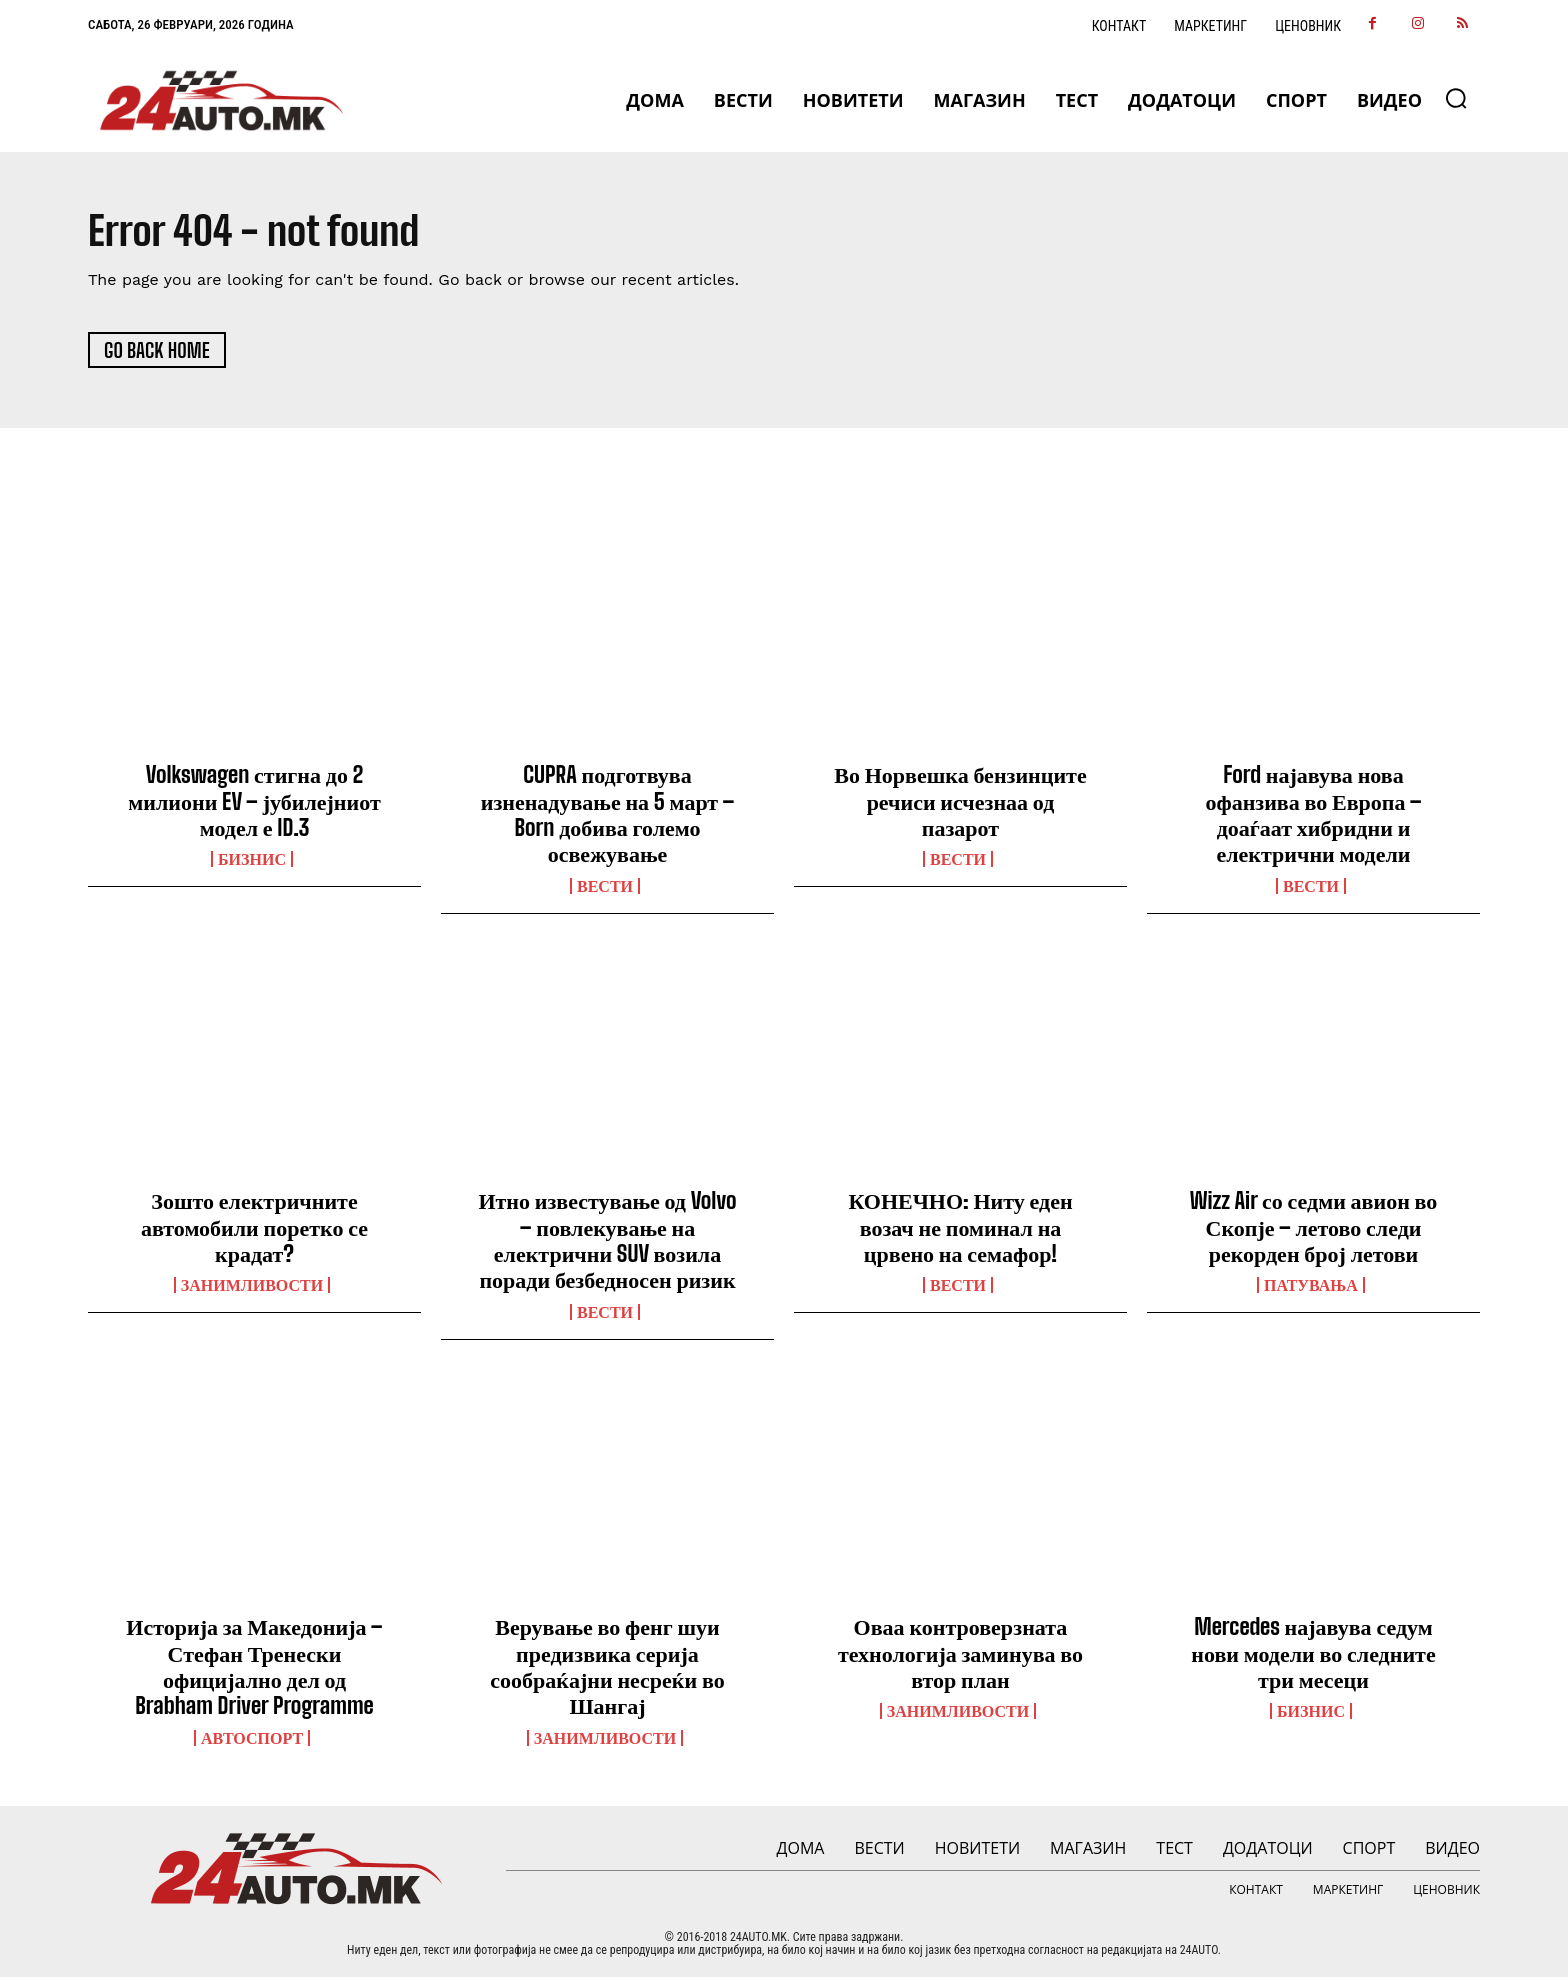 This screenshot has height=1979, width=1568. I want to click on ПАТУВАЊА, so click(1311, 1287).